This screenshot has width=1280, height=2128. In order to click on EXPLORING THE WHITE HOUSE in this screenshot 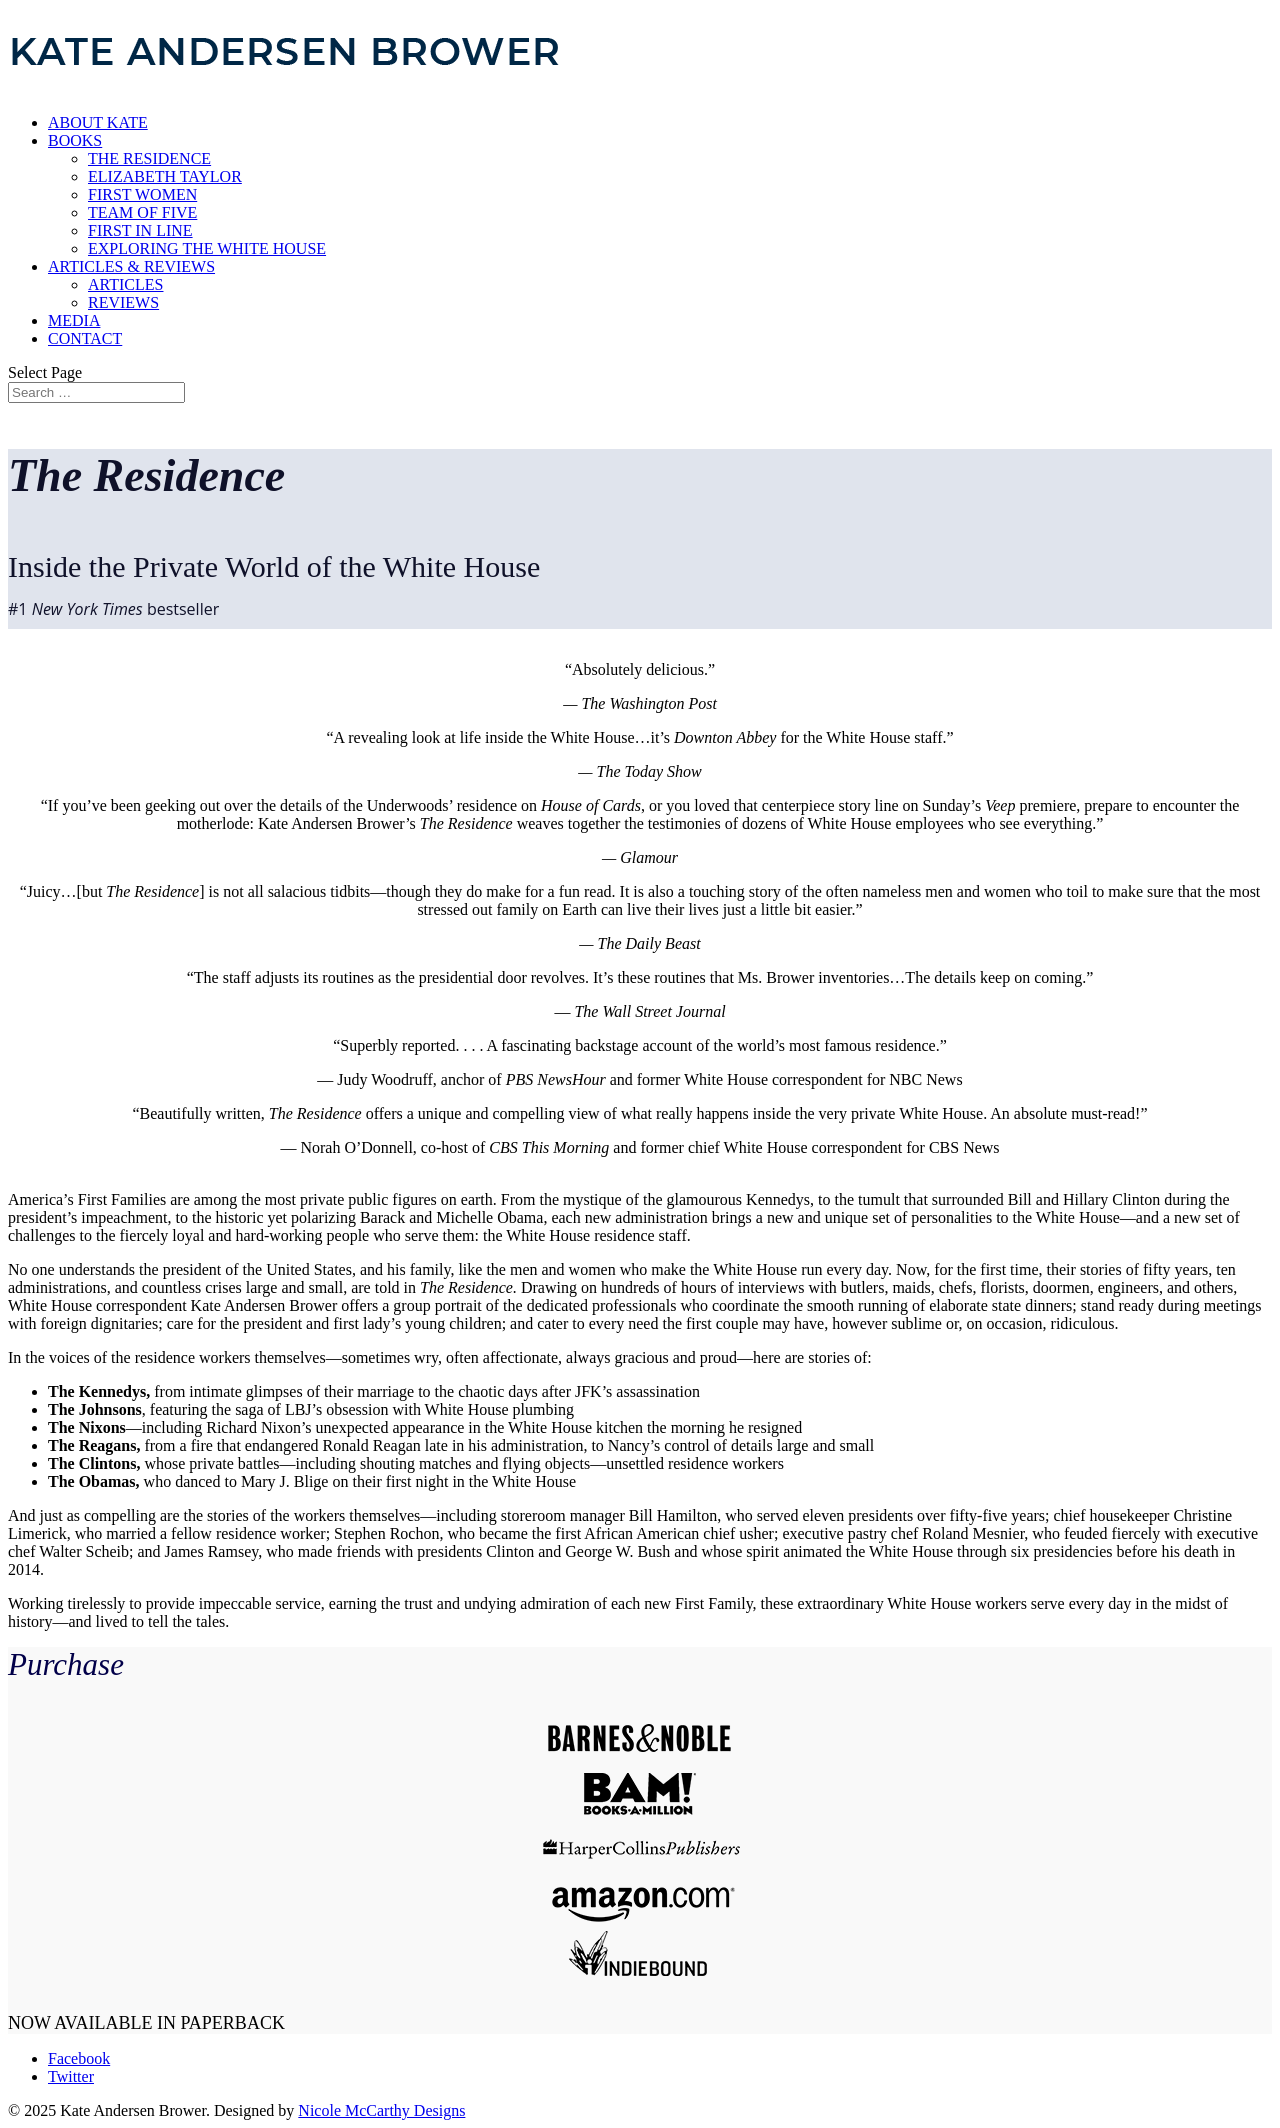, I will do `click(207, 248)`.